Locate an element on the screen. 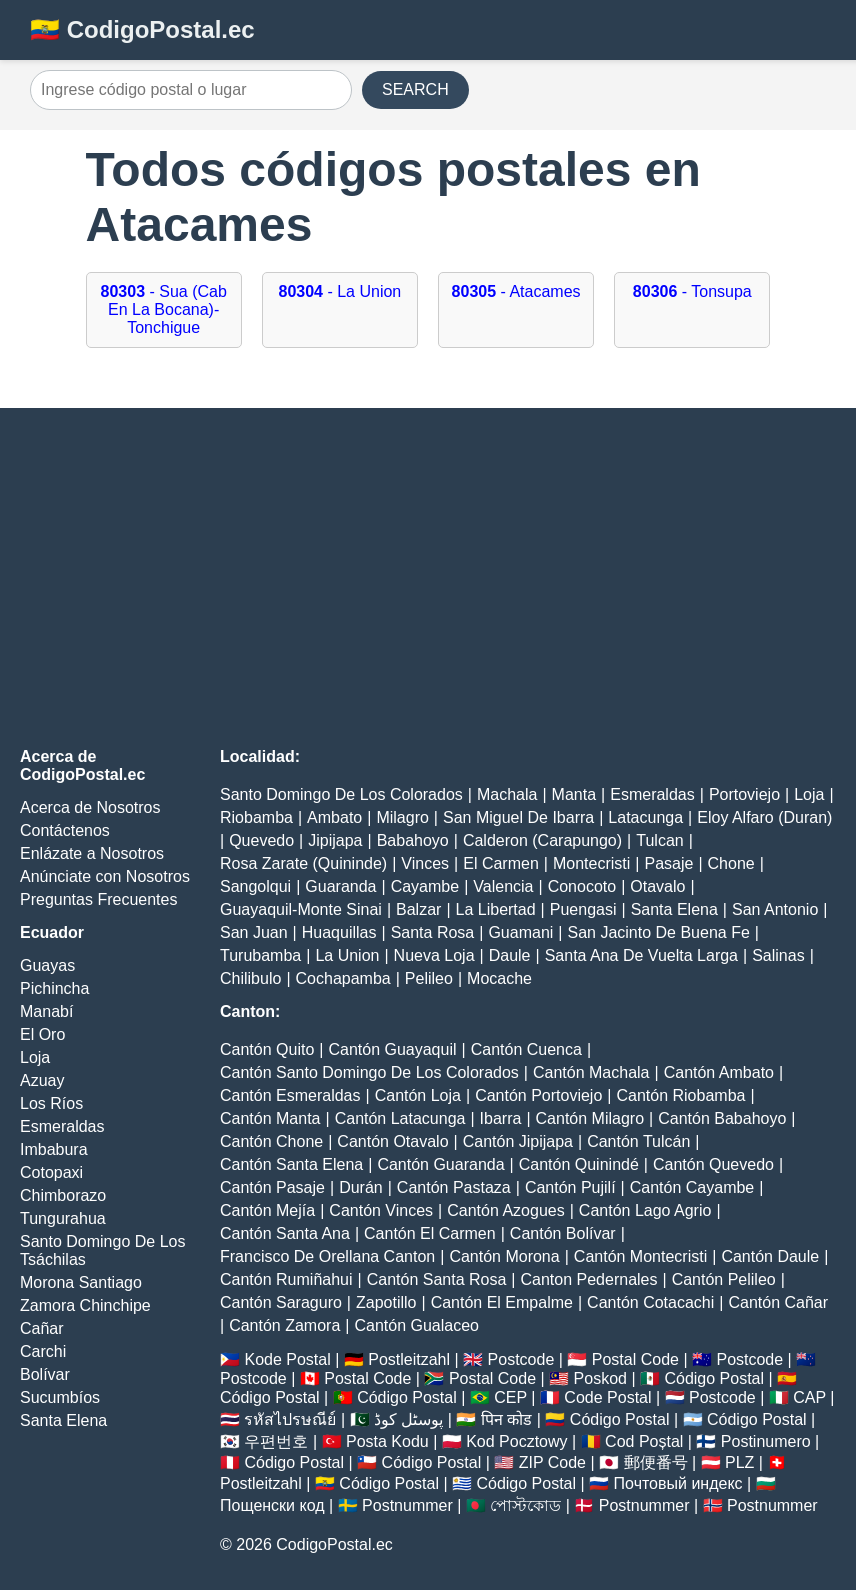 This screenshot has width=856, height=1590. Cantón Montecristi is located at coordinates (640, 1256).